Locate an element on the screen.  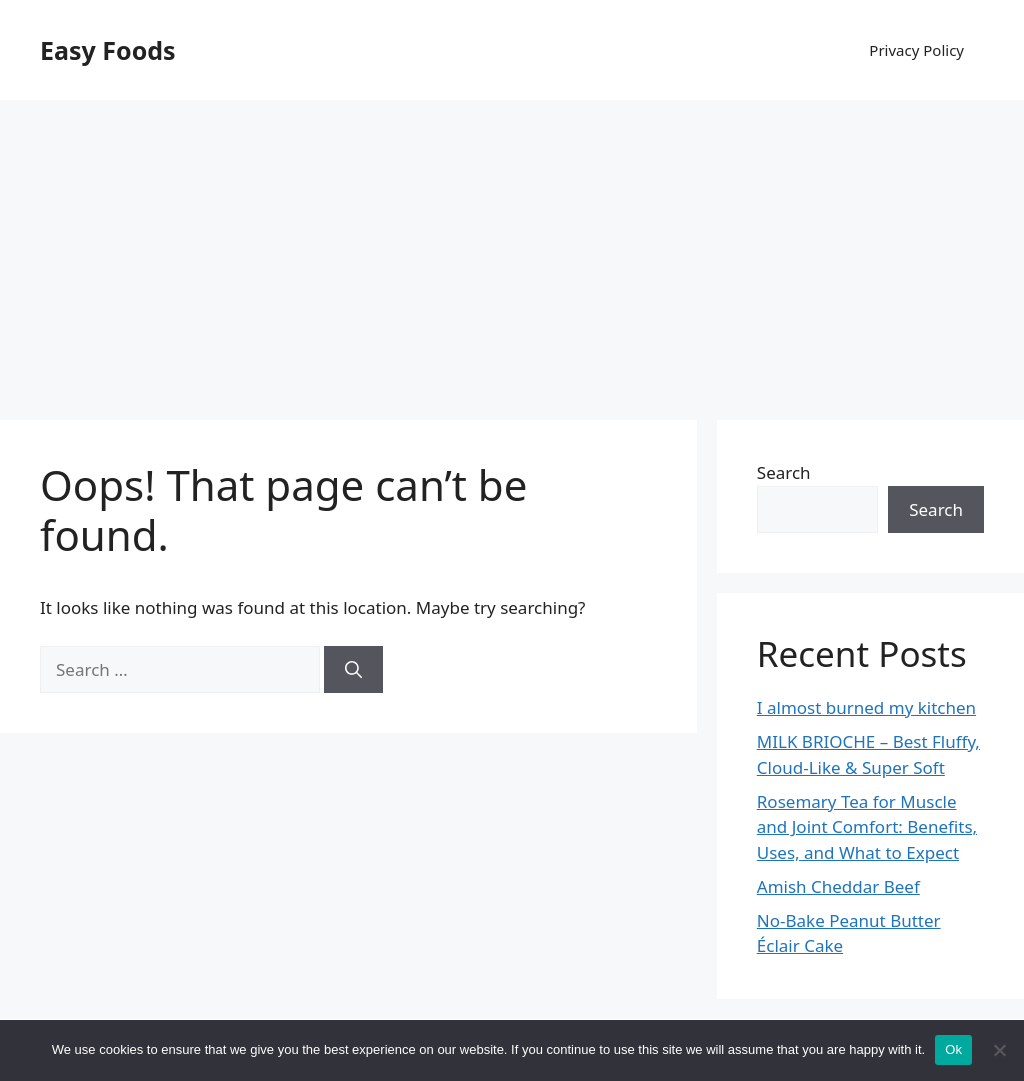
Search is located at coordinates (784, 472).